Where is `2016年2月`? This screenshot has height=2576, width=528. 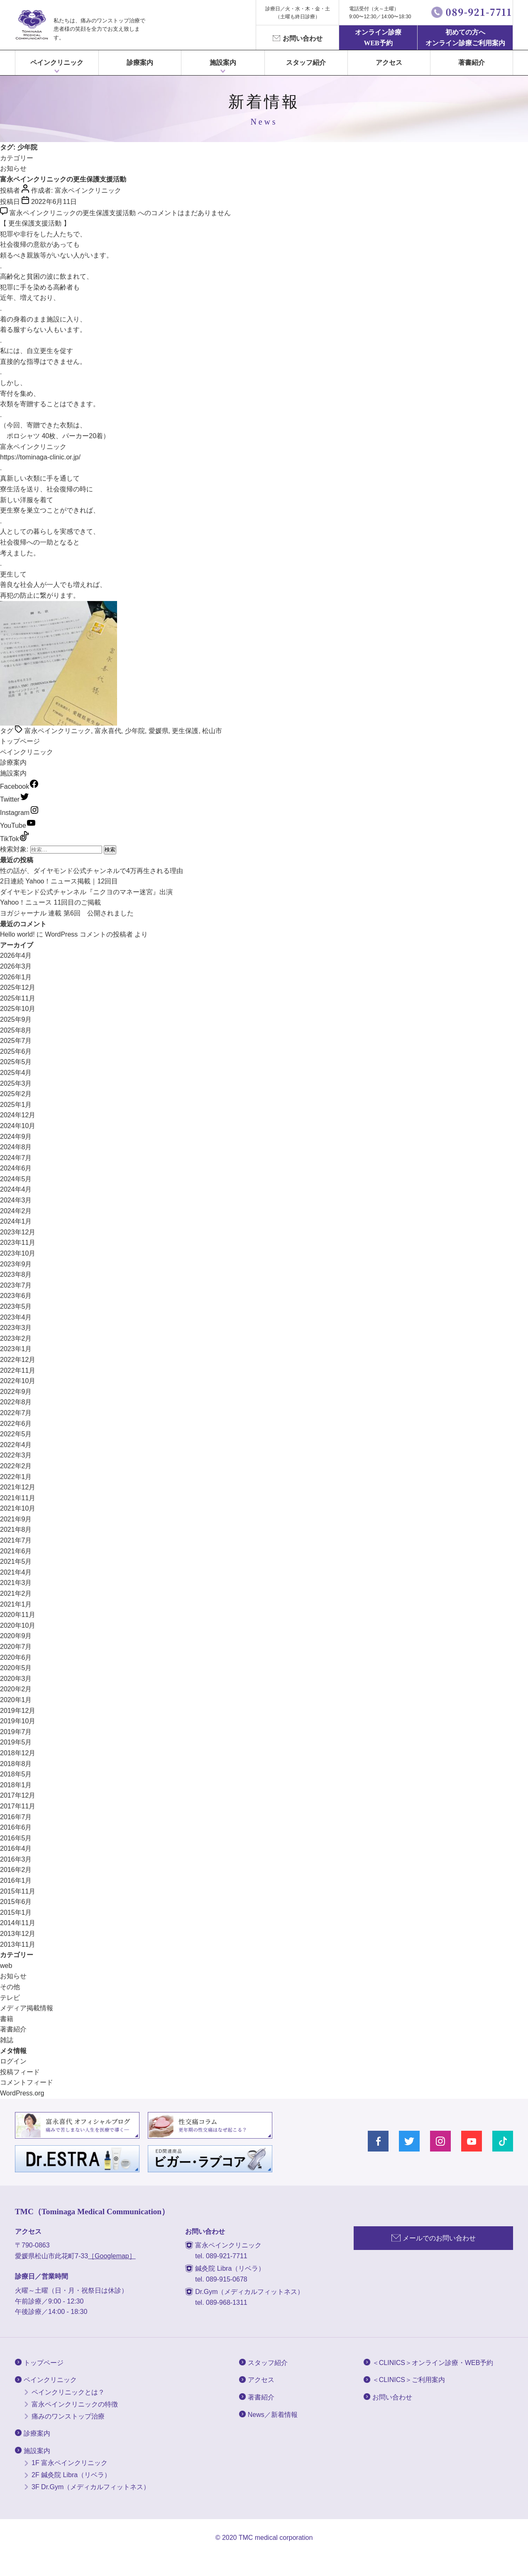 2016年2月 is located at coordinates (16, 1869).